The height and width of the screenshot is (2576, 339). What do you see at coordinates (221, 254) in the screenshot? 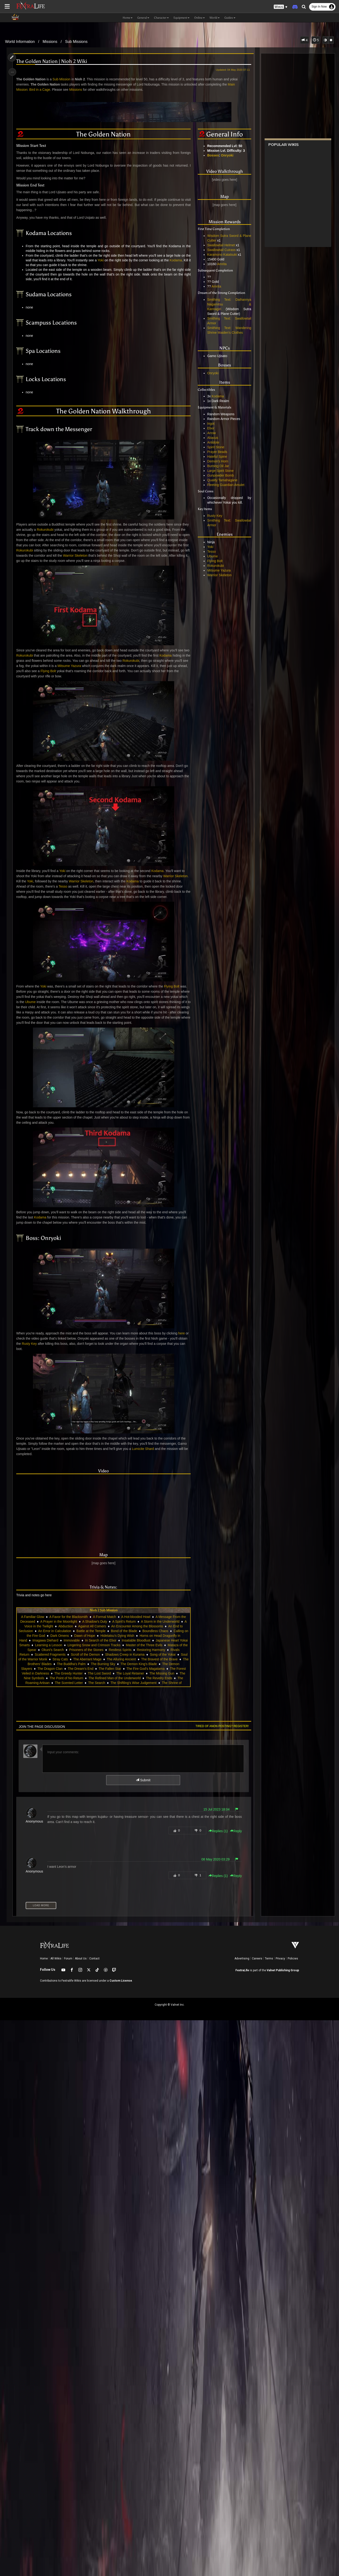
I see `Karamono Katatsuki` at bounding box center [221, 254].